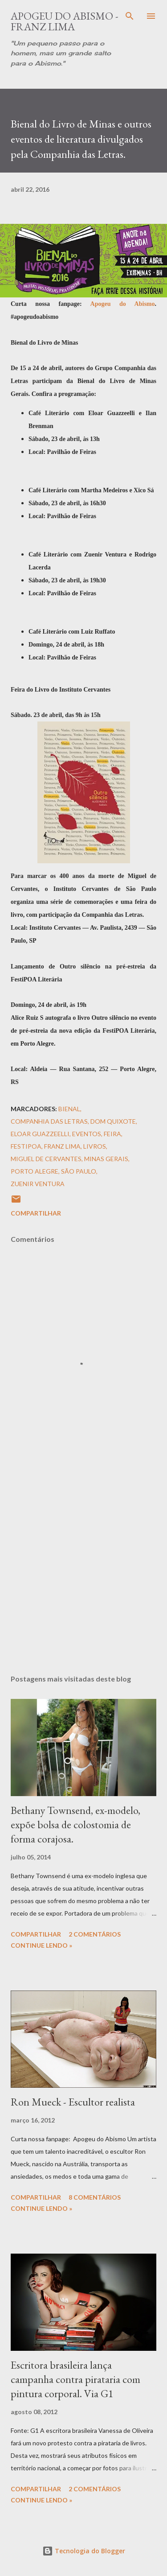 Image resolution: width=167 pixels, height=2576 pixels. I want to click on Companhia das Letras, so click(49, 1121).